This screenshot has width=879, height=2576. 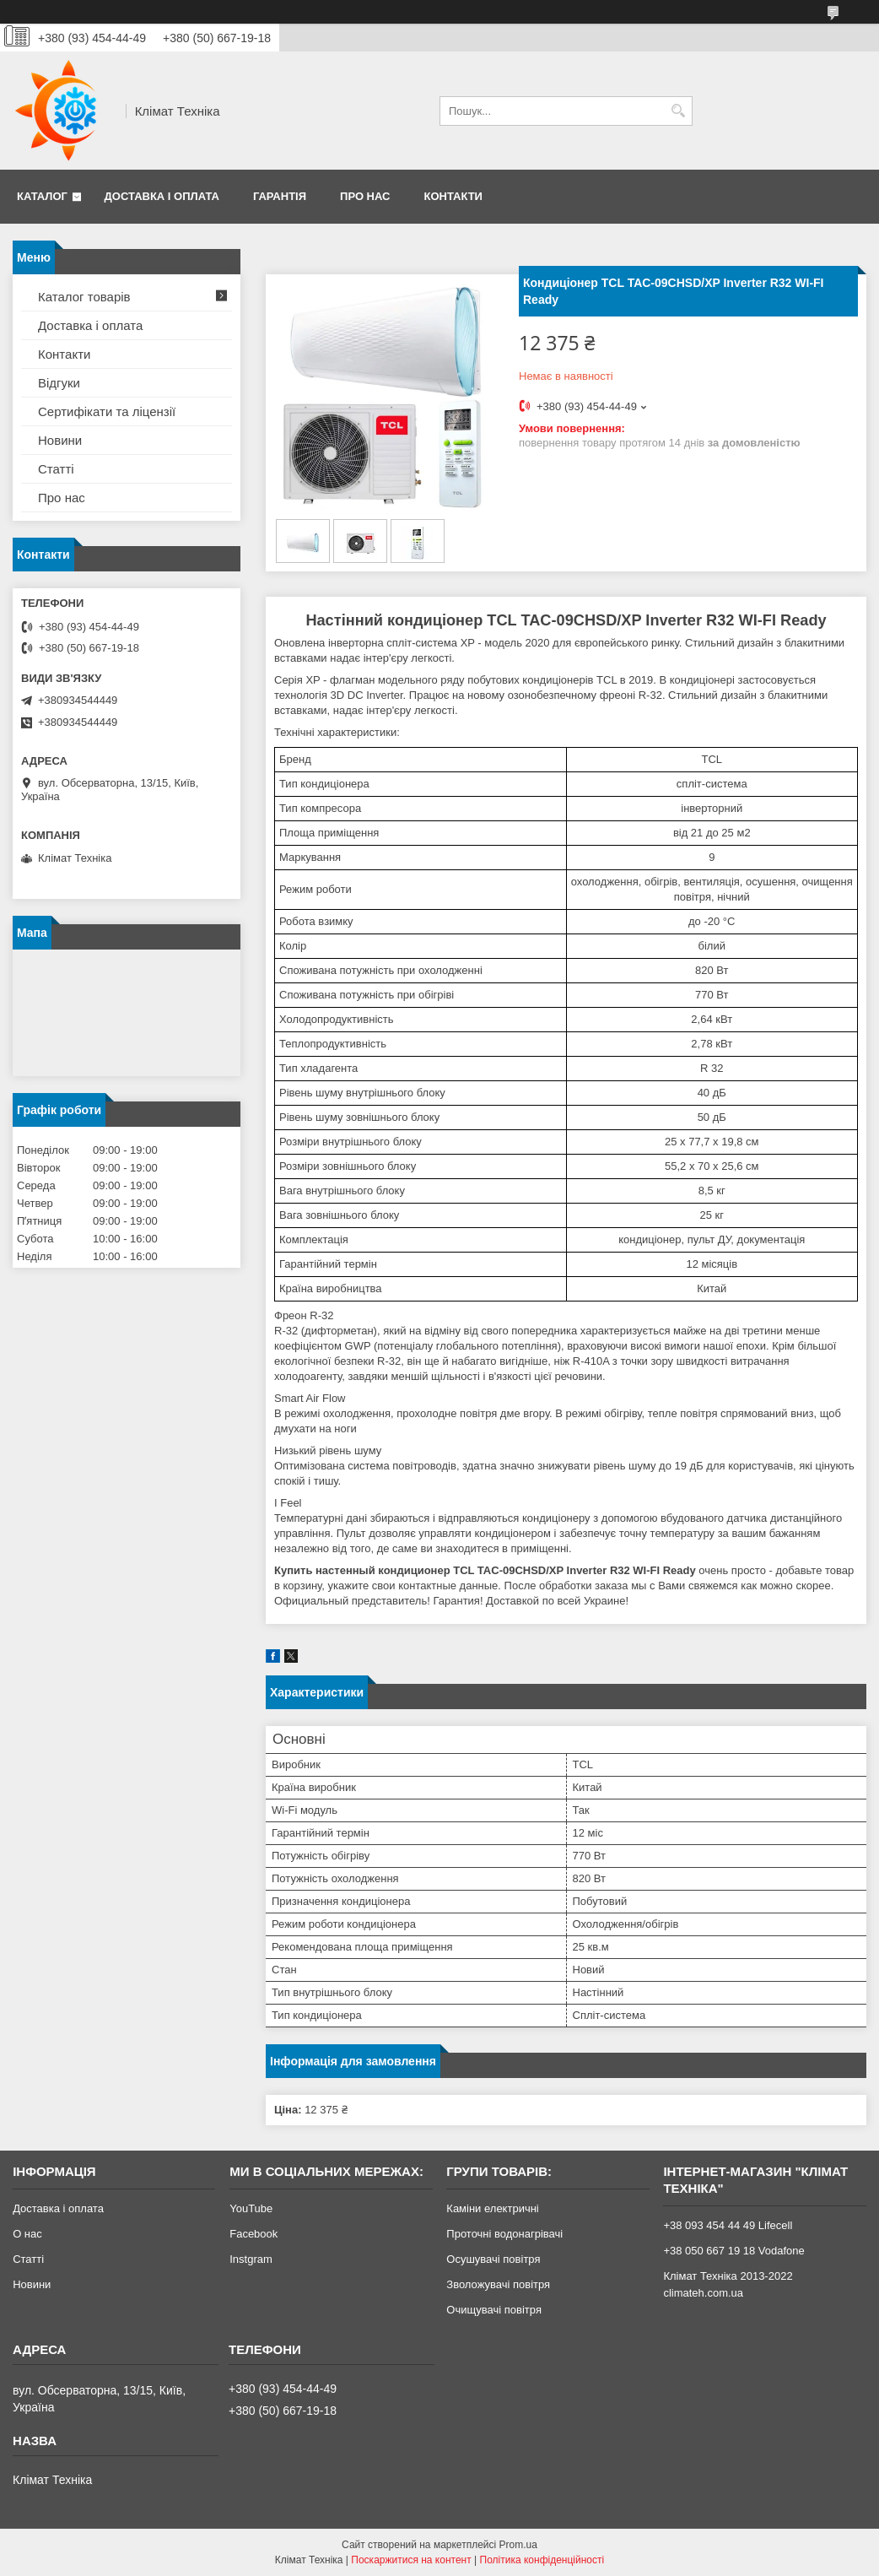 What do you see at coordinates (504, 2233) in the screenshot?
I see `Проточні водонагрівачі` at bounding box center [504, 2233].